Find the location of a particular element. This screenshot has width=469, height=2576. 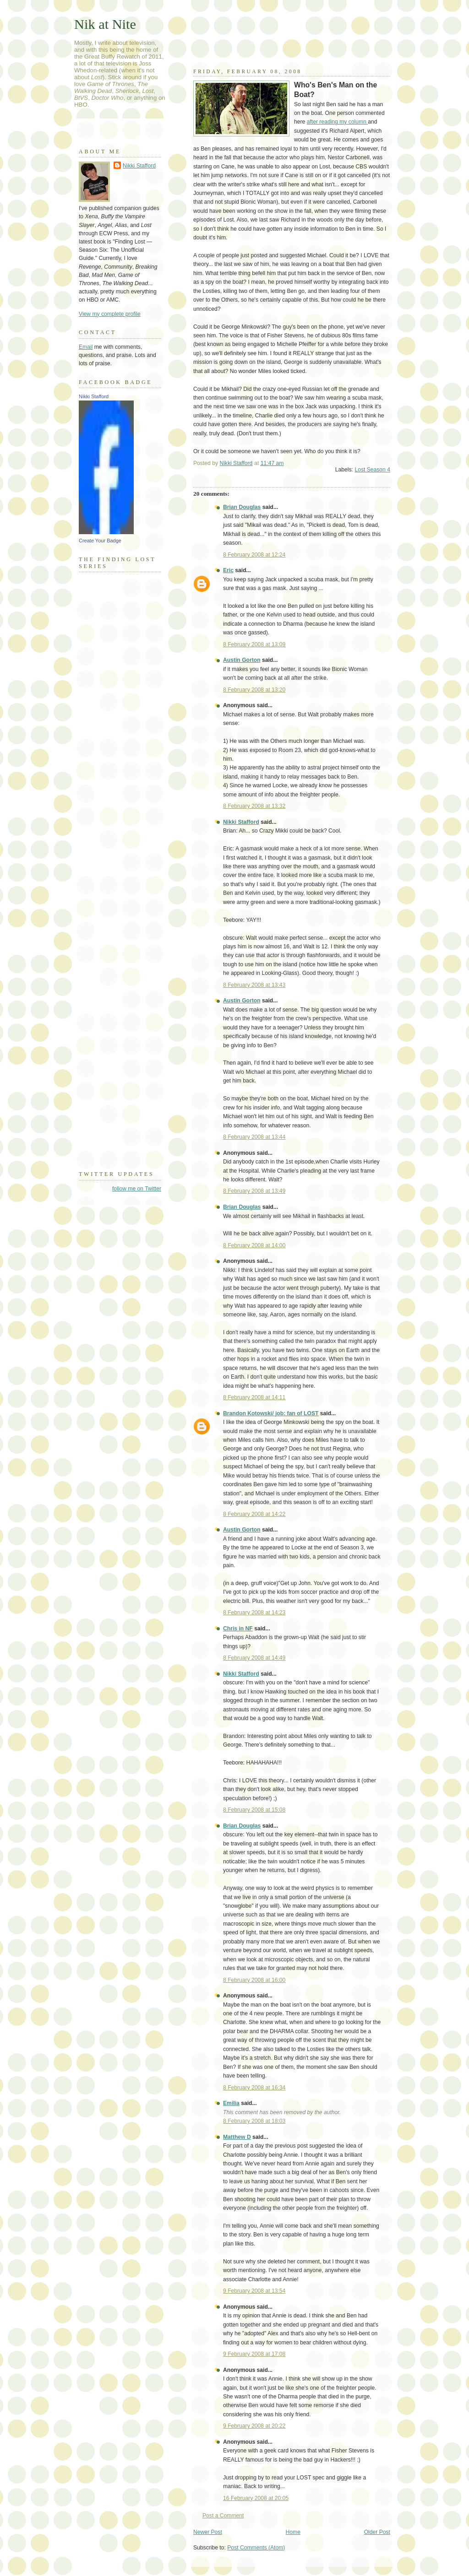

Brandon Kotowski/ job: fan of LOST is located at coordinates (270, 1413).